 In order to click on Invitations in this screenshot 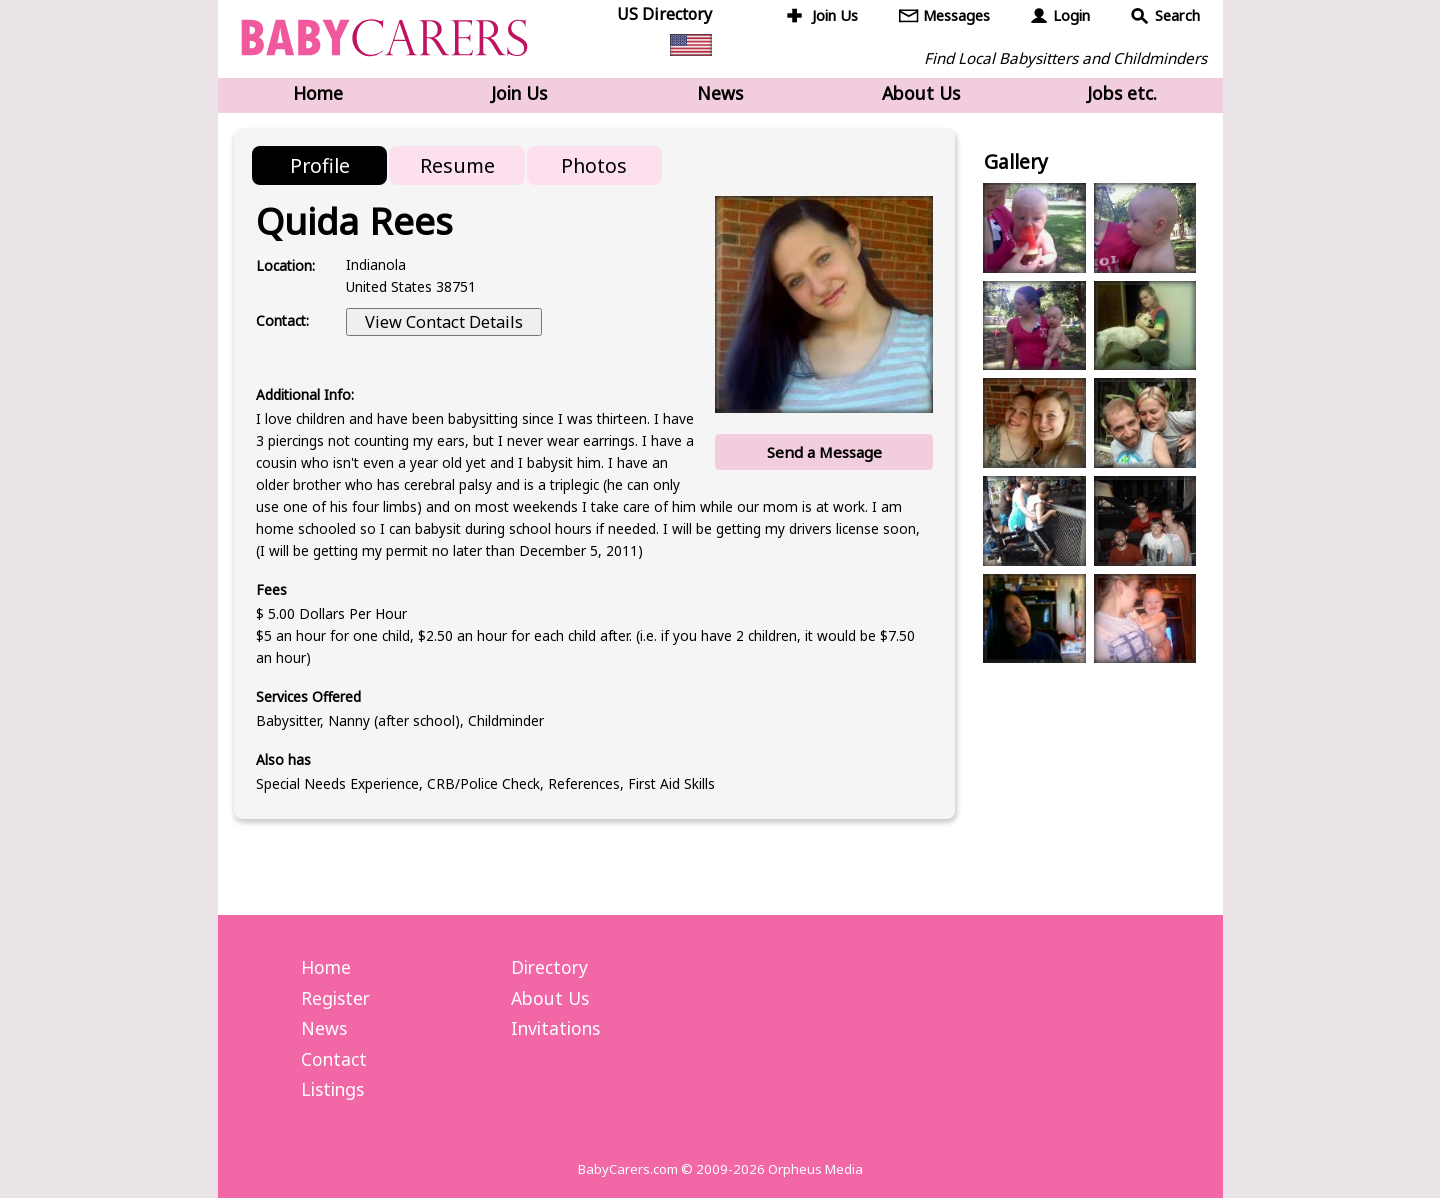, I will do `click(555, 1028)`.